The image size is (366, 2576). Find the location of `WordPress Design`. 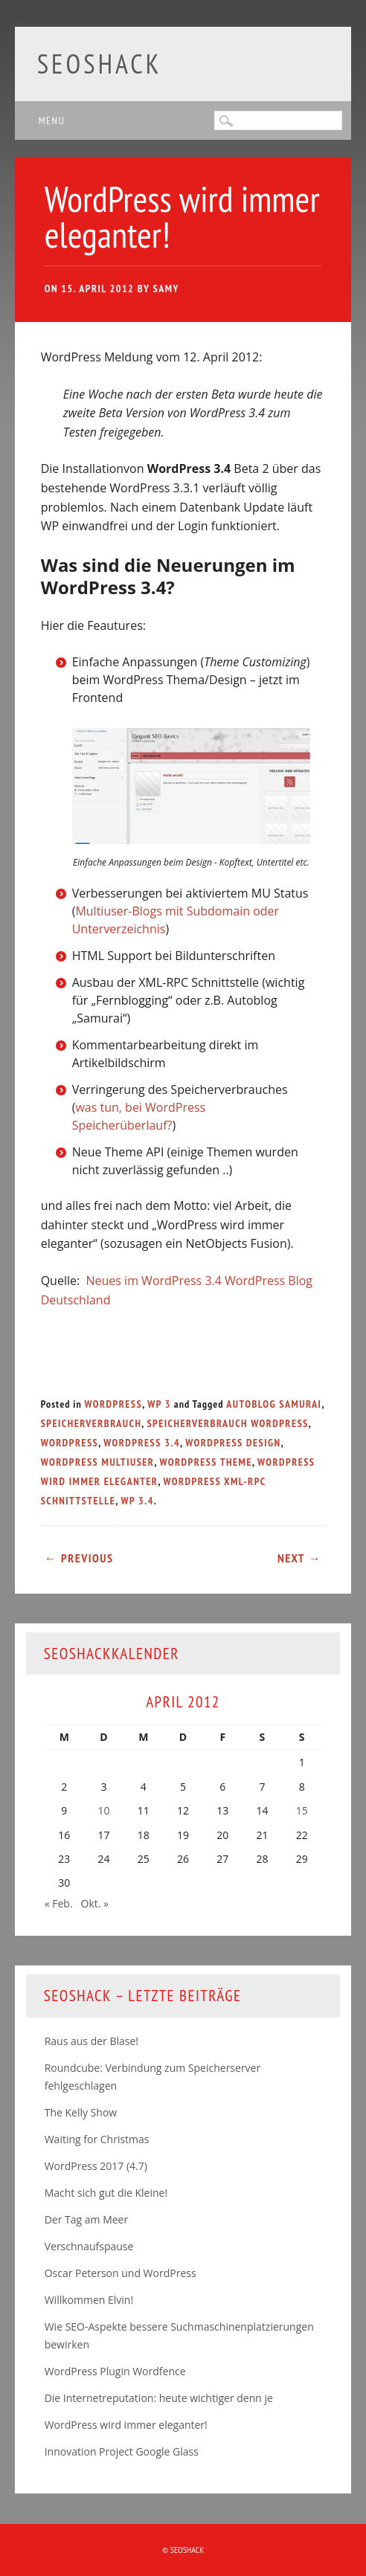

WordPress Design is located at coordinates (233, 1442).